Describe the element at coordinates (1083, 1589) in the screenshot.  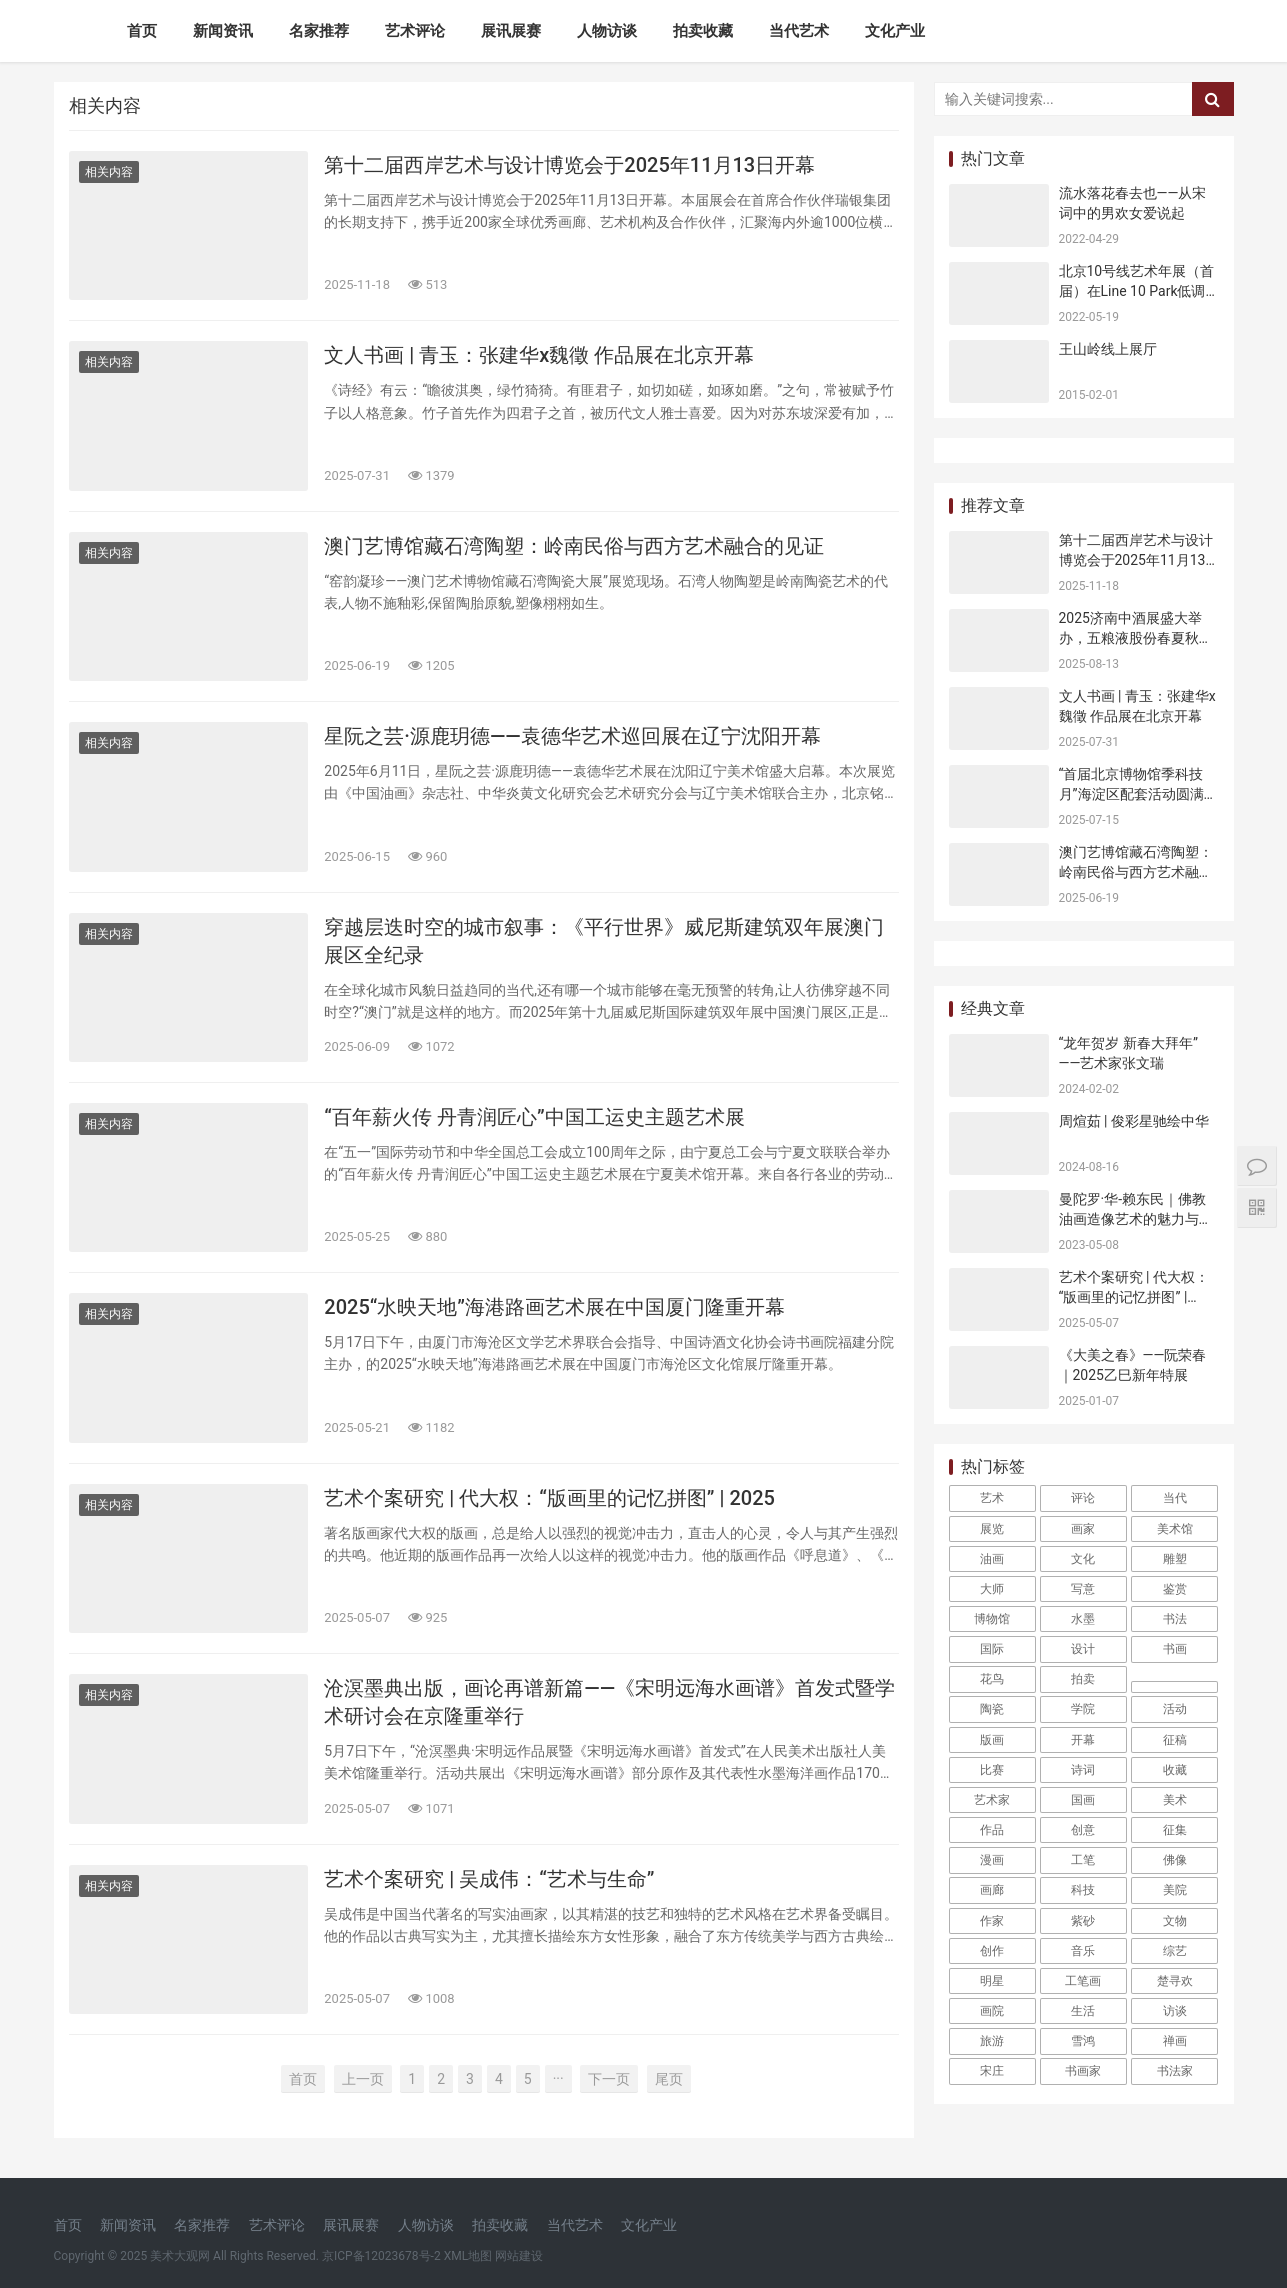
I see `写意` at that location.